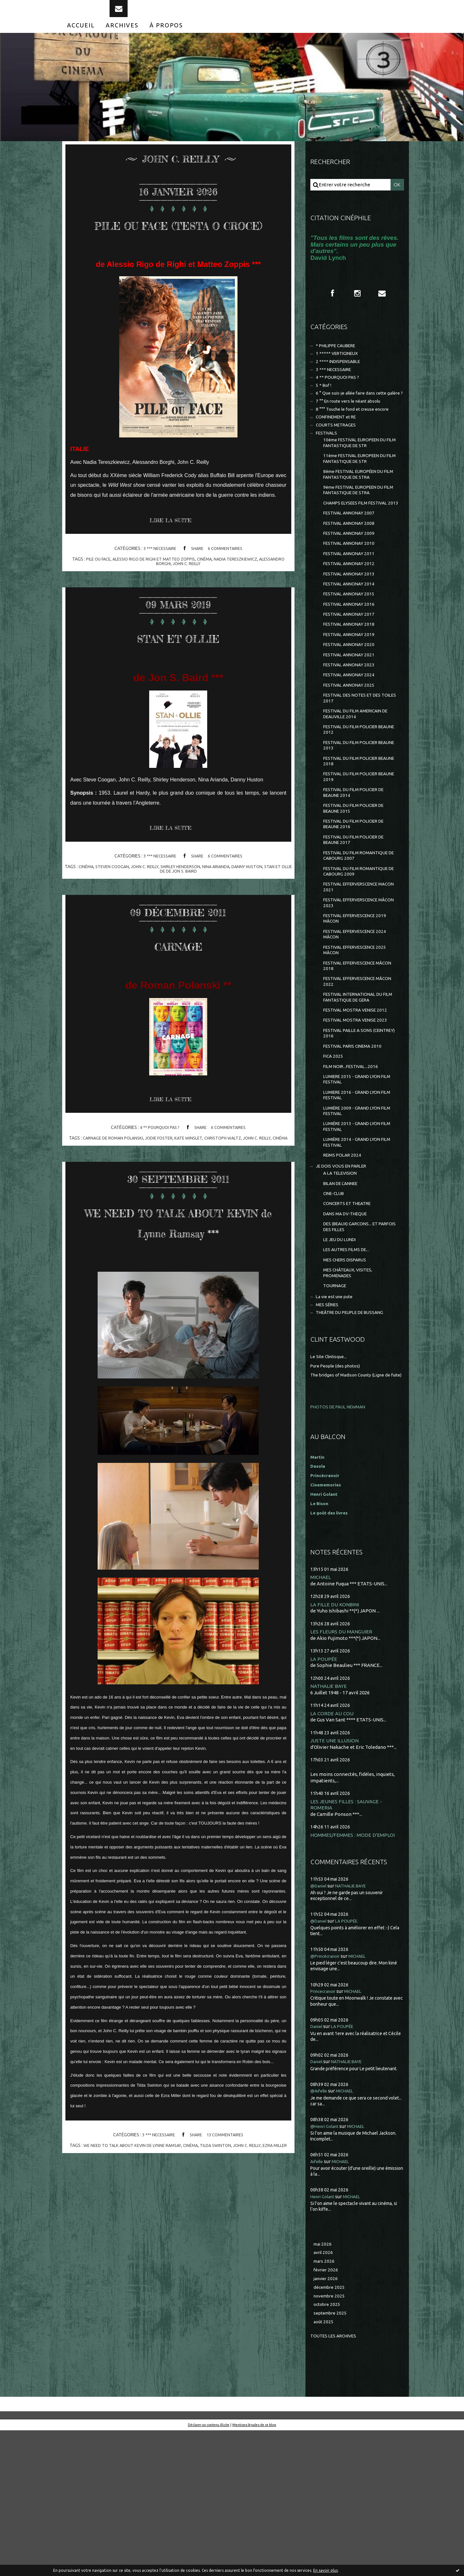 Image resolution: width=464 pixels, height=2576 pixels. What do you see at coordinates (320, 2229) in the screenshot?
I see `@Aifelle` at bounding box center [320, 2229].